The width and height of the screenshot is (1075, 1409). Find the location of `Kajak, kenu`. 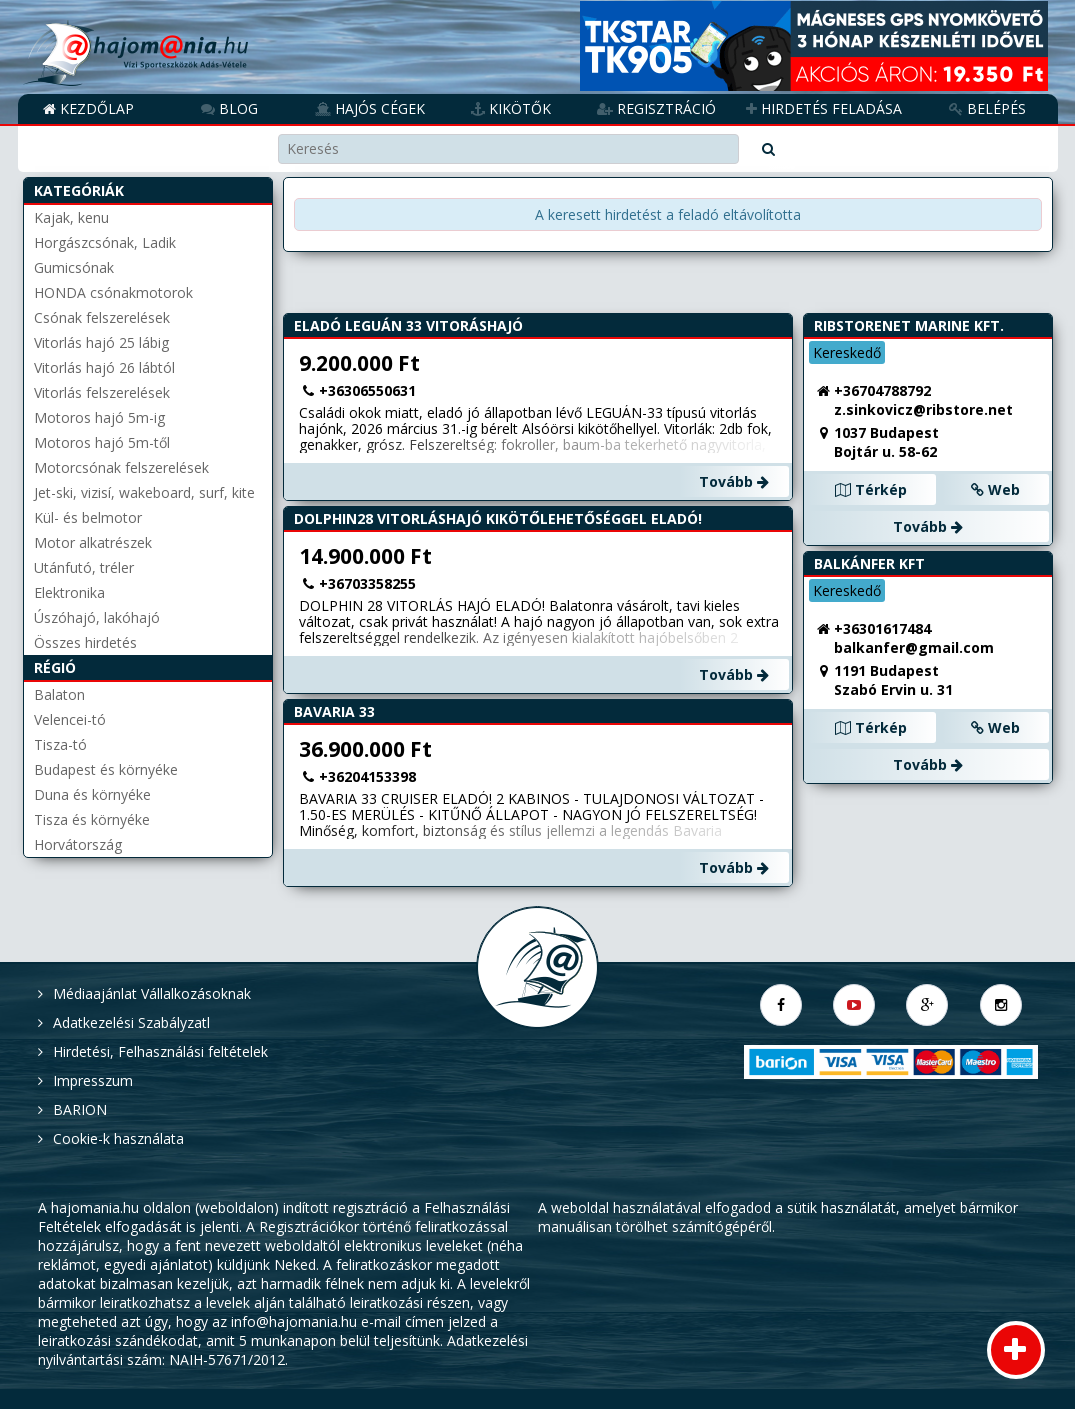

Kajak, kenu is located at coordinates (71, 217).